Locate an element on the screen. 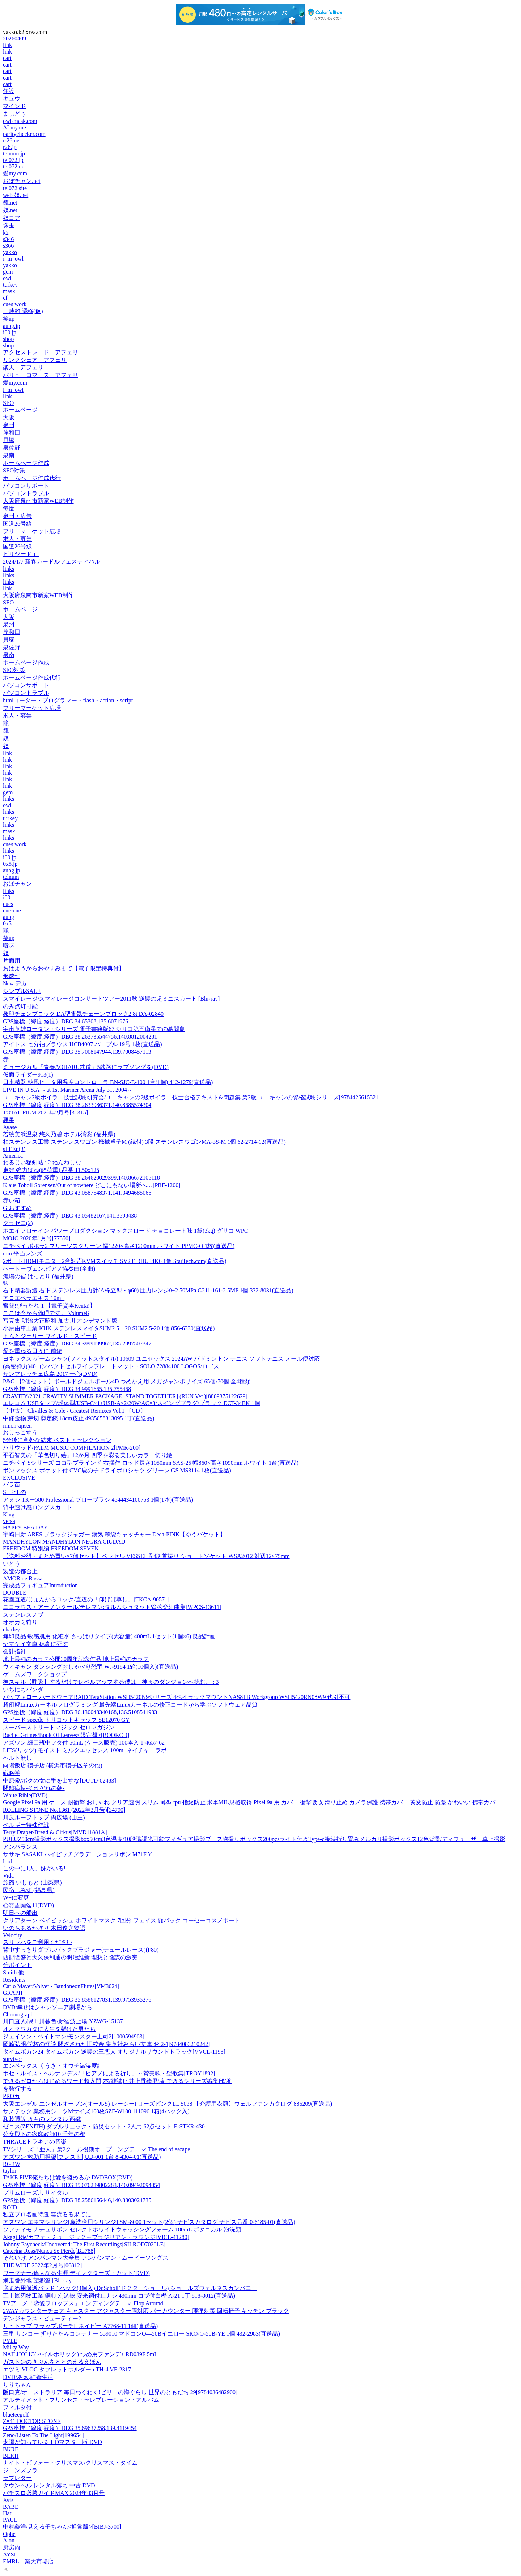  マインド is located at coordinates (14, 106).